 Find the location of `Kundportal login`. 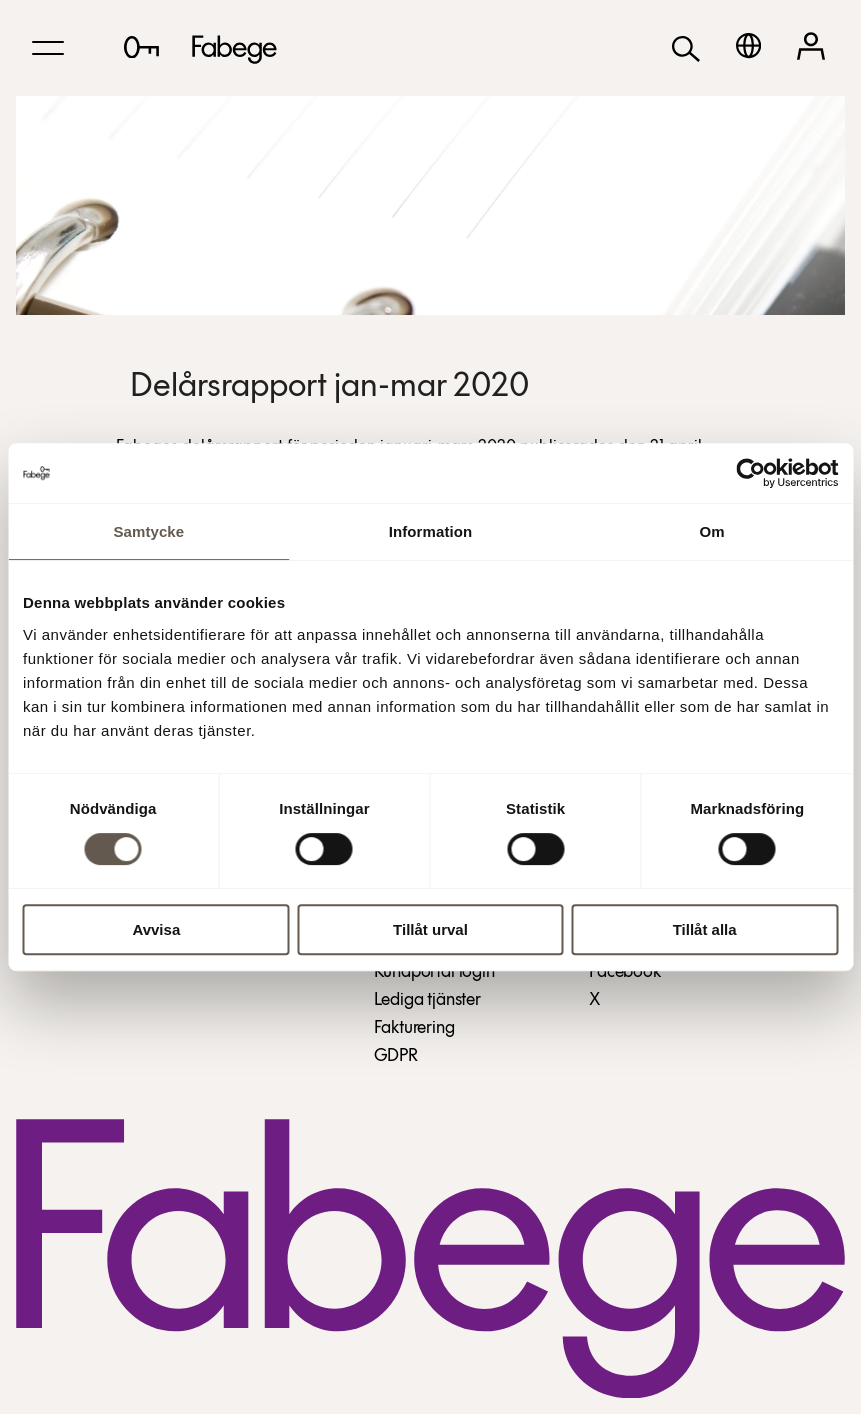

Kundportal login is located at coordinates (434, 972).